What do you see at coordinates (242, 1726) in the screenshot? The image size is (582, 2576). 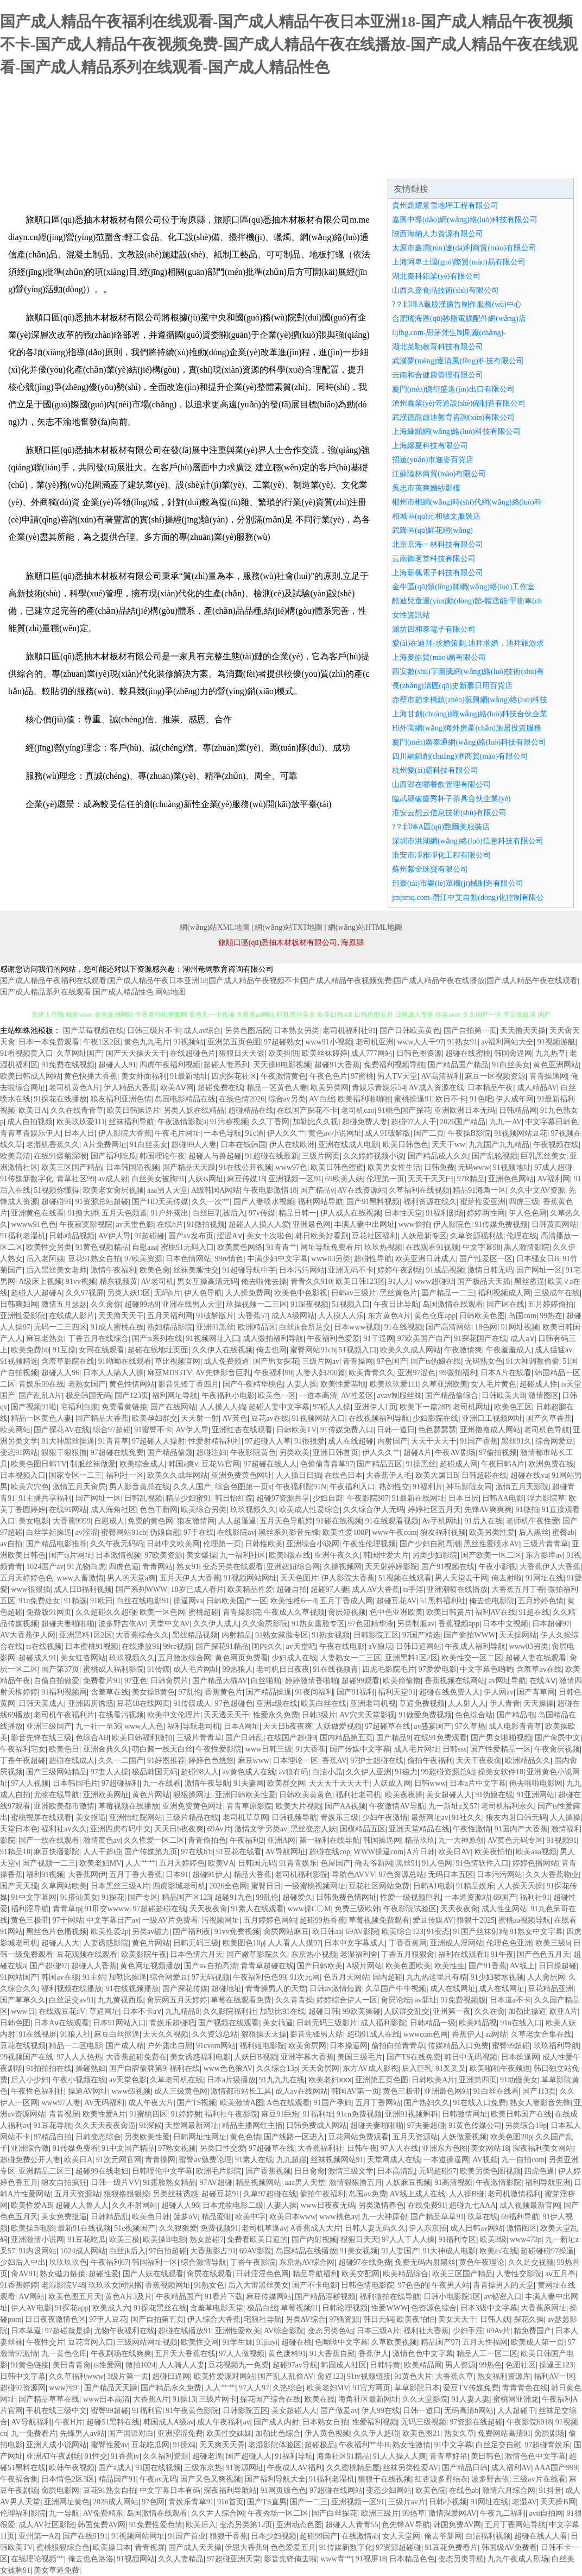 I see `日本A网址` at bounding box center [242, 1726].